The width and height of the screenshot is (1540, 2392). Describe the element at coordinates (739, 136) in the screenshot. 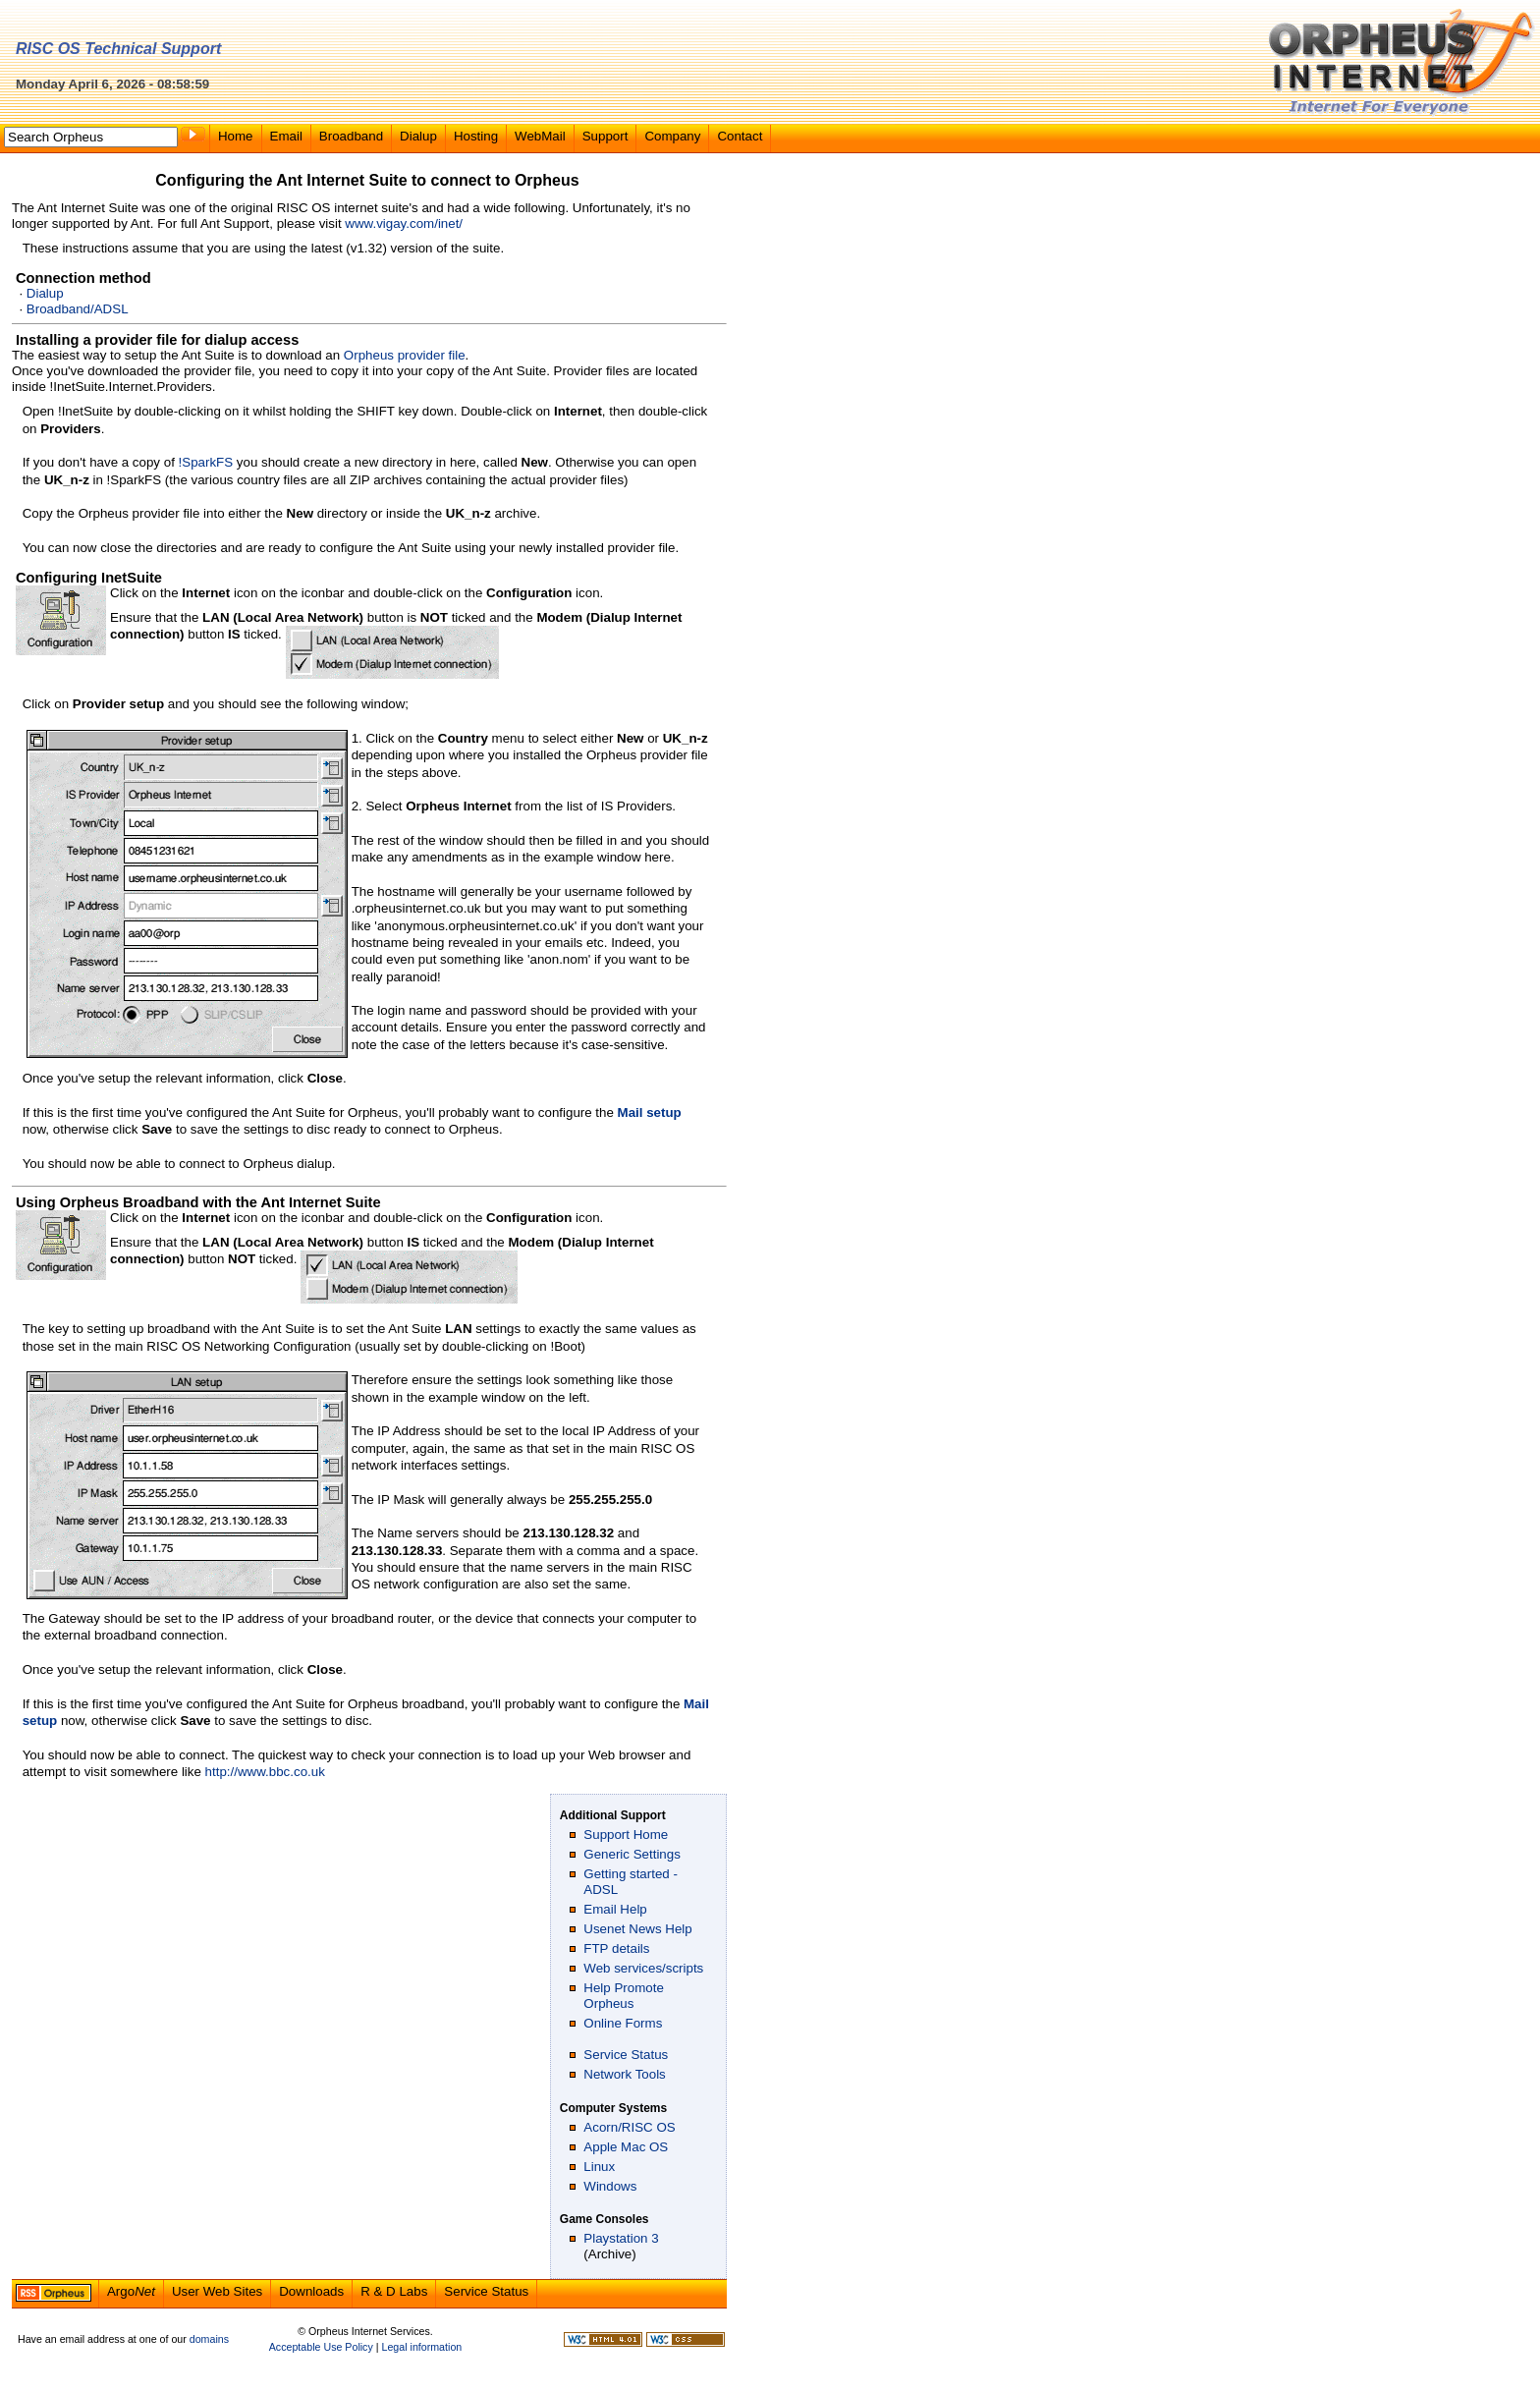

I see `Contact` at that location.